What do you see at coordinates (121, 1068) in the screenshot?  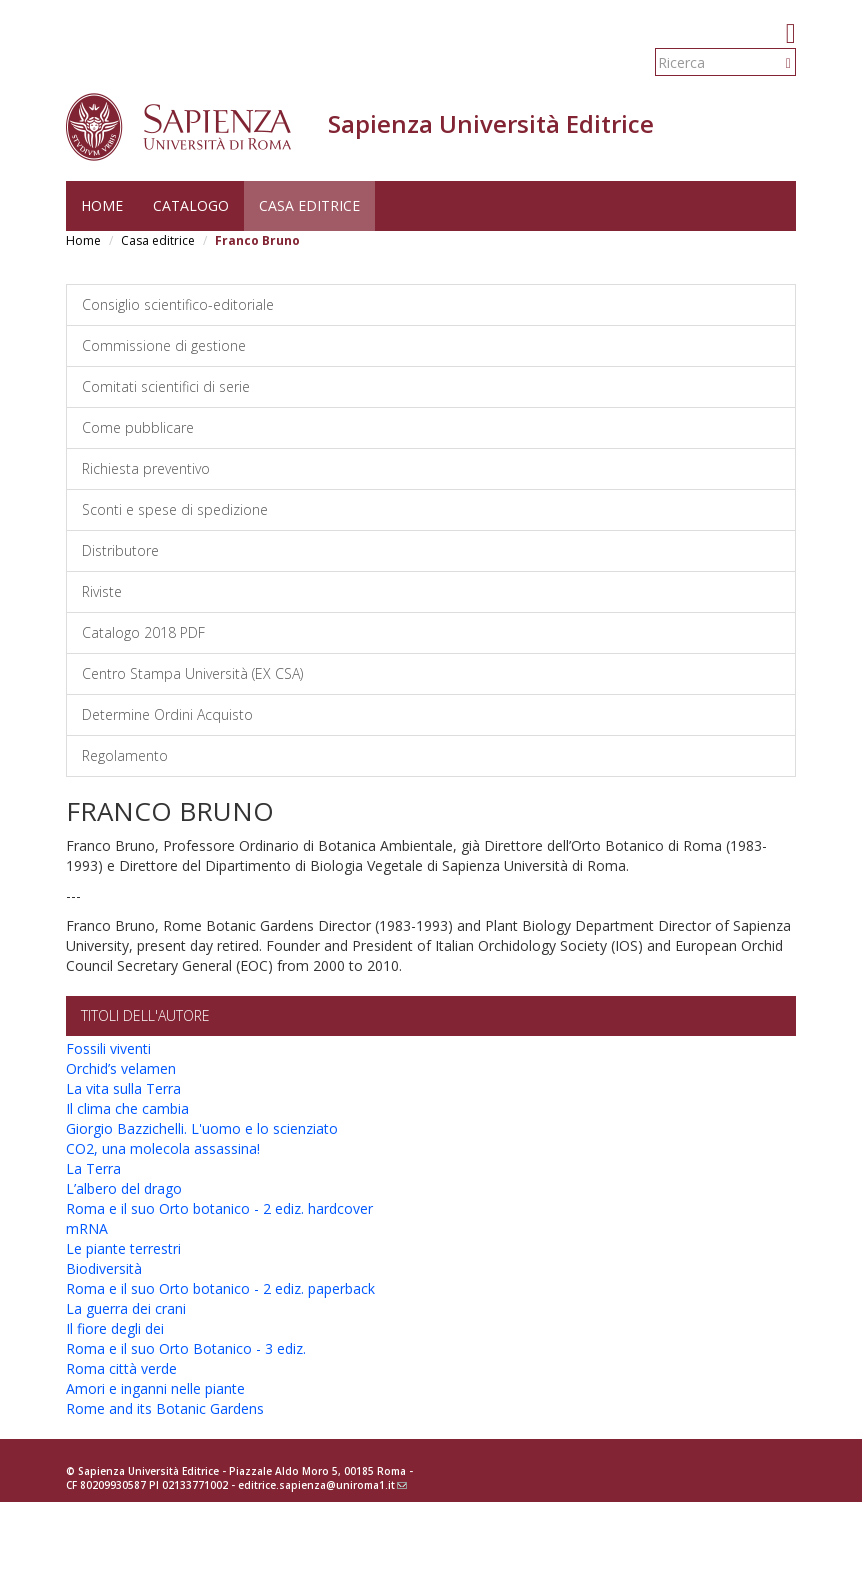 I see `Orchid’s velamen` at bounding box center [121, 1068].